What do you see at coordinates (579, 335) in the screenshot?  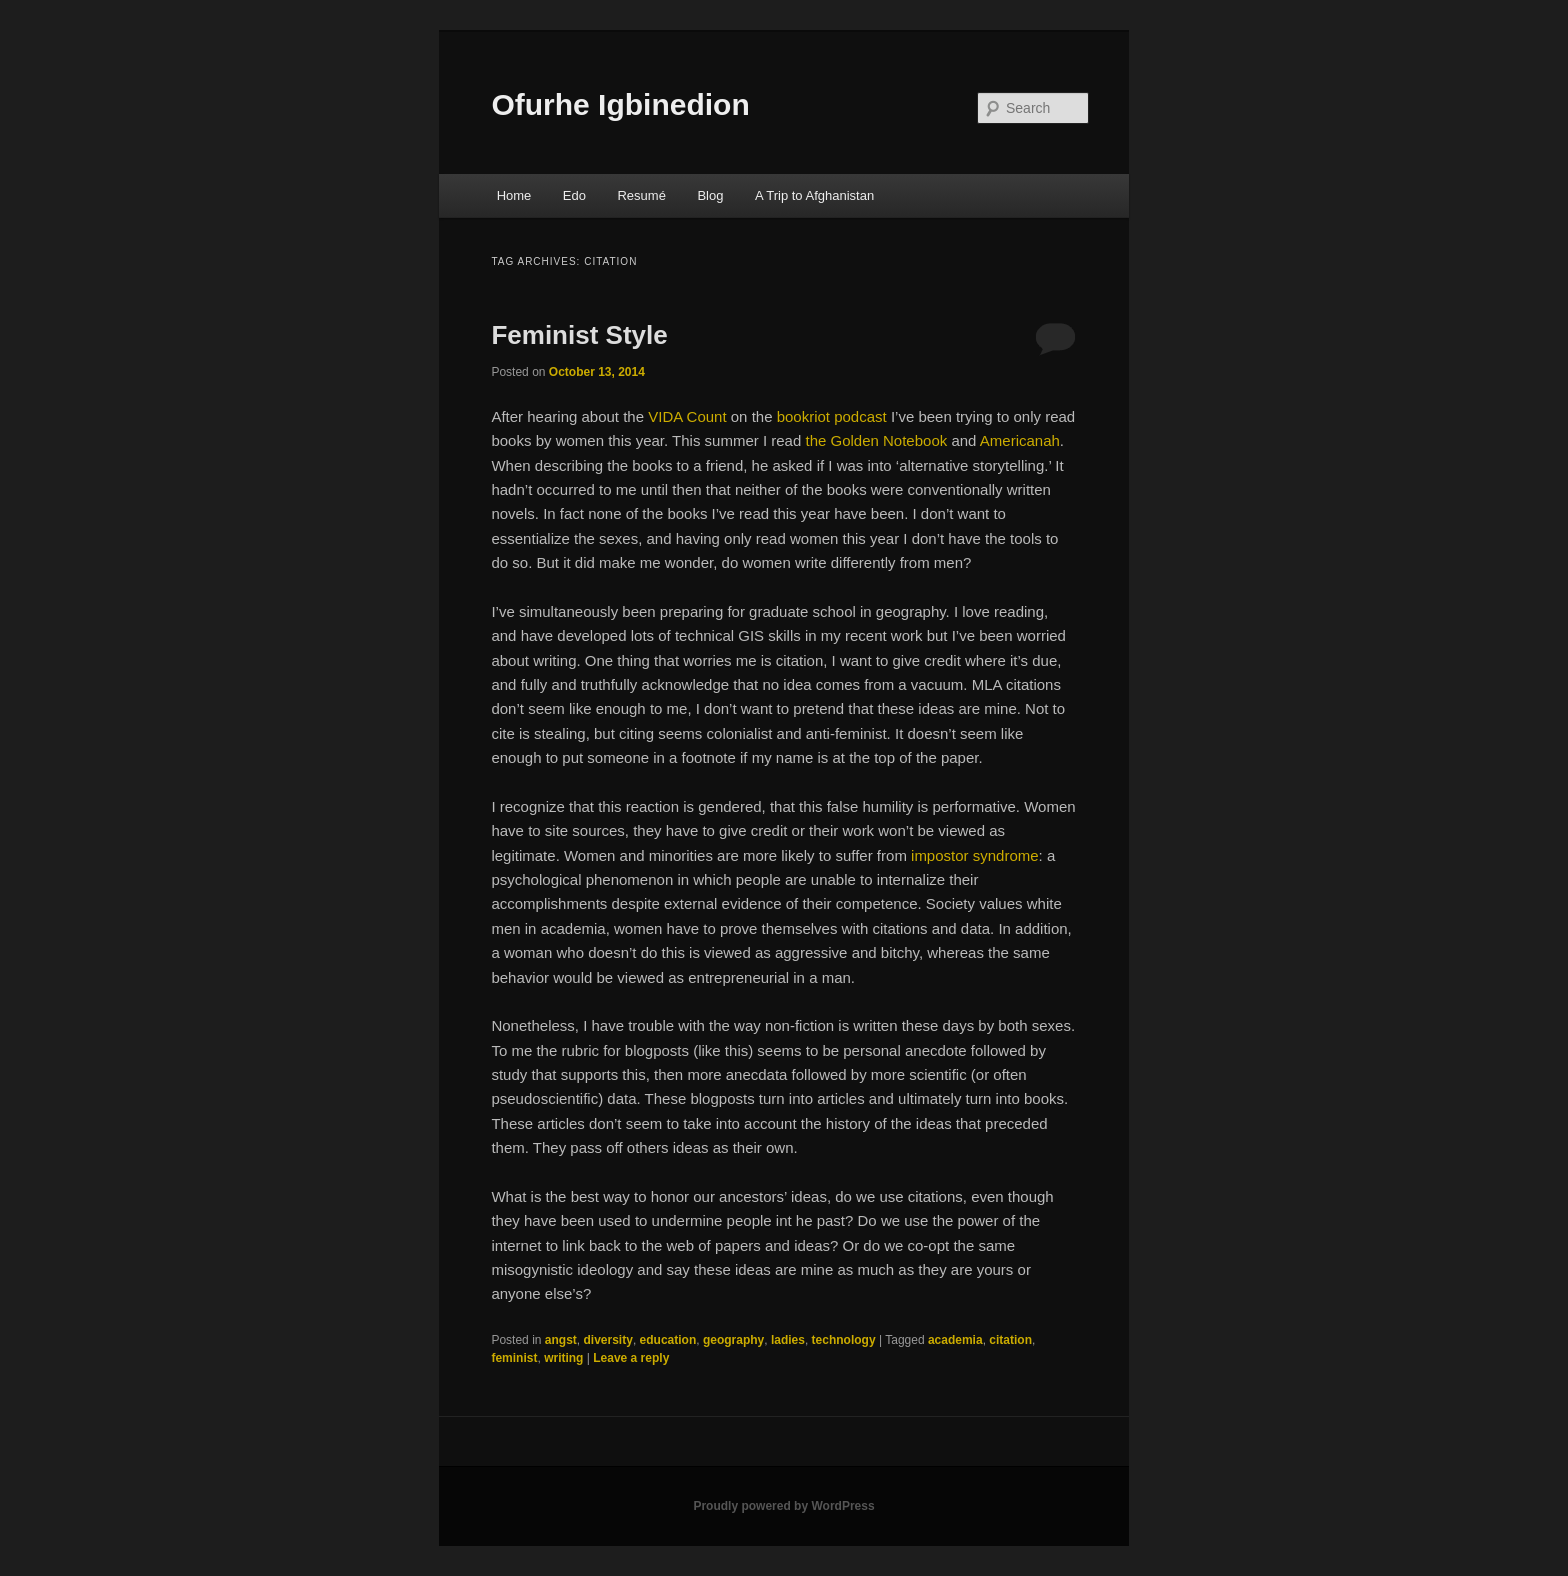 I see `Feminist Style` at bounding box center [579, 335].